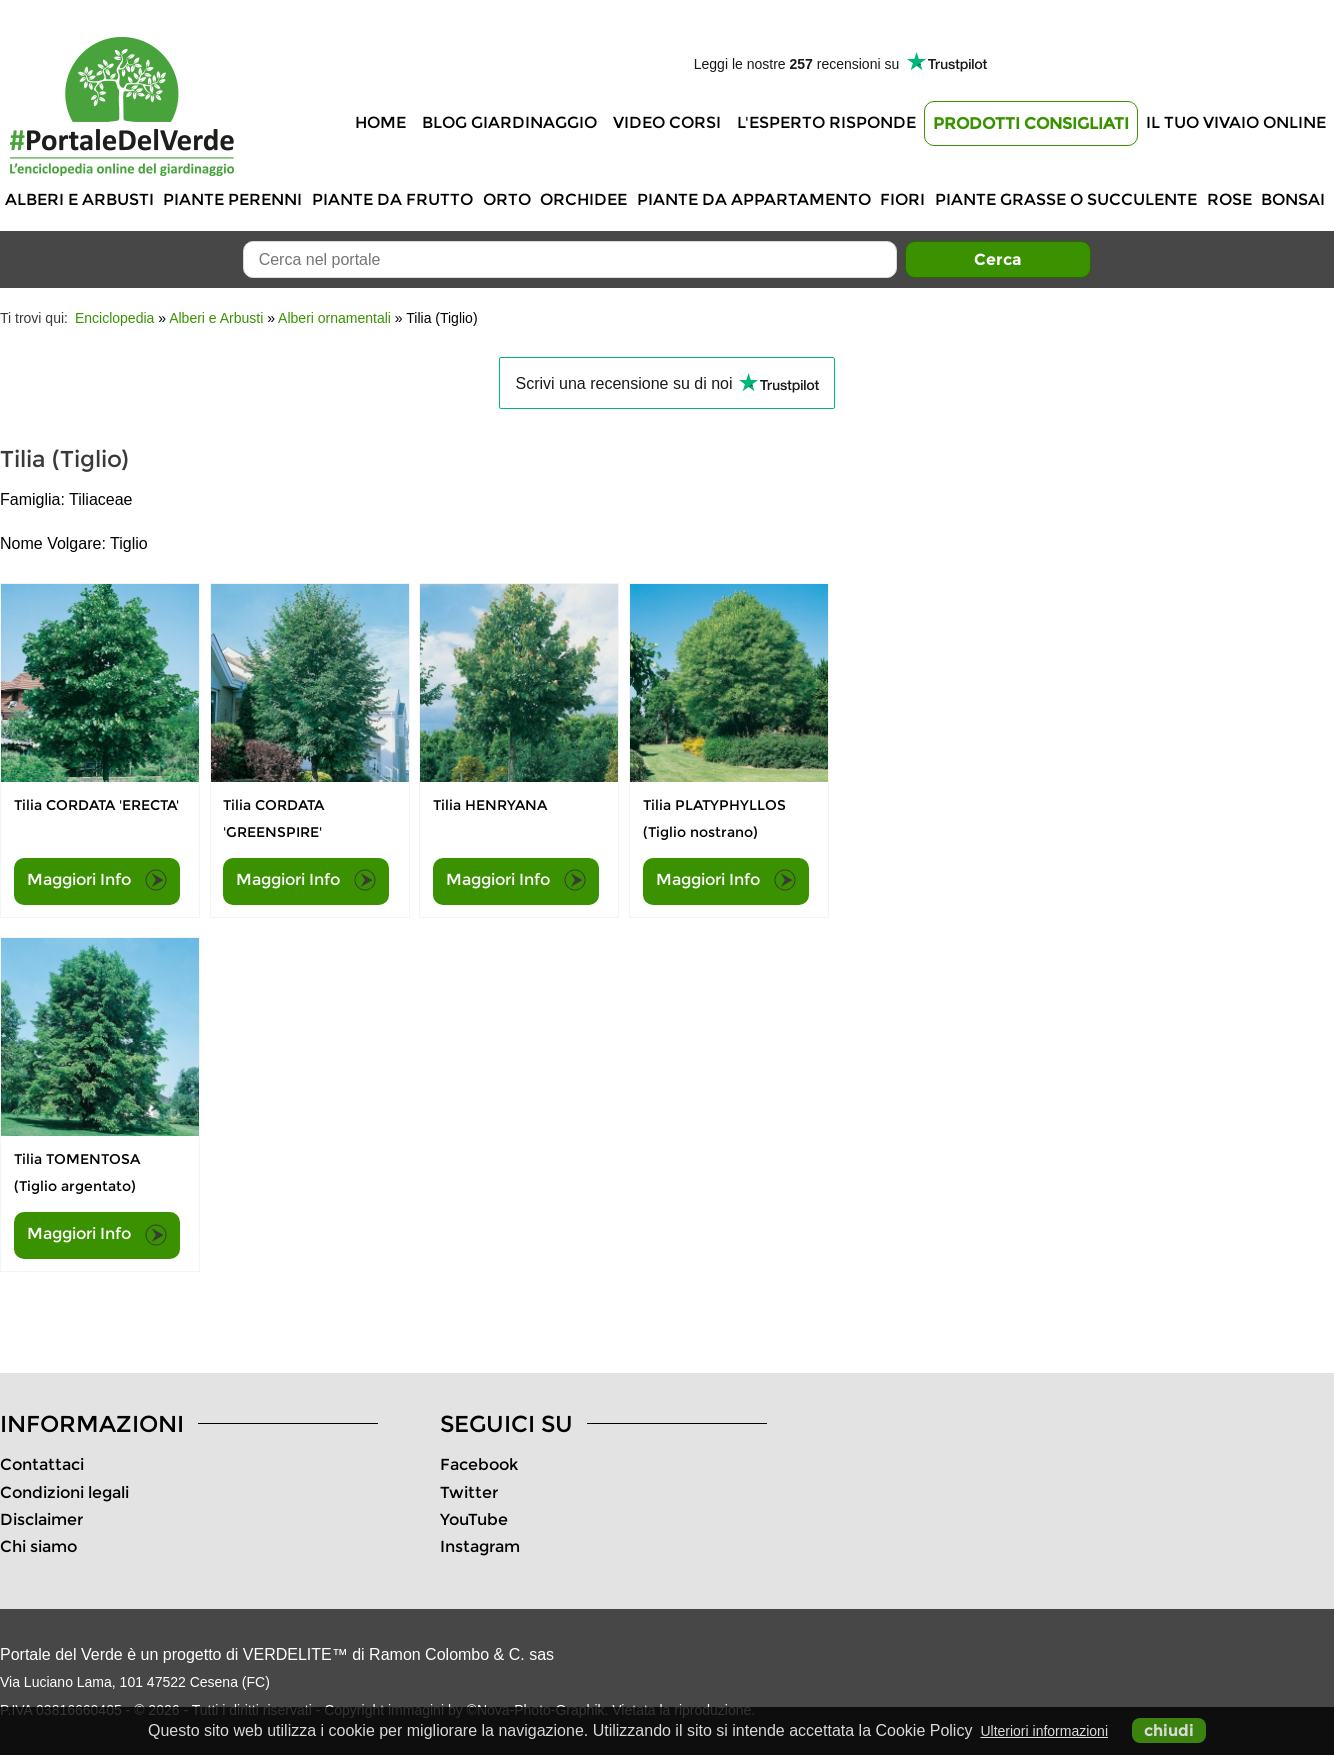 Image resolution: width=1334 pixels, height=1755 pixels. Describe the element at coordinates (1044, 1731) in the screenshot. I see `Ulteriori informazioni` at that location.